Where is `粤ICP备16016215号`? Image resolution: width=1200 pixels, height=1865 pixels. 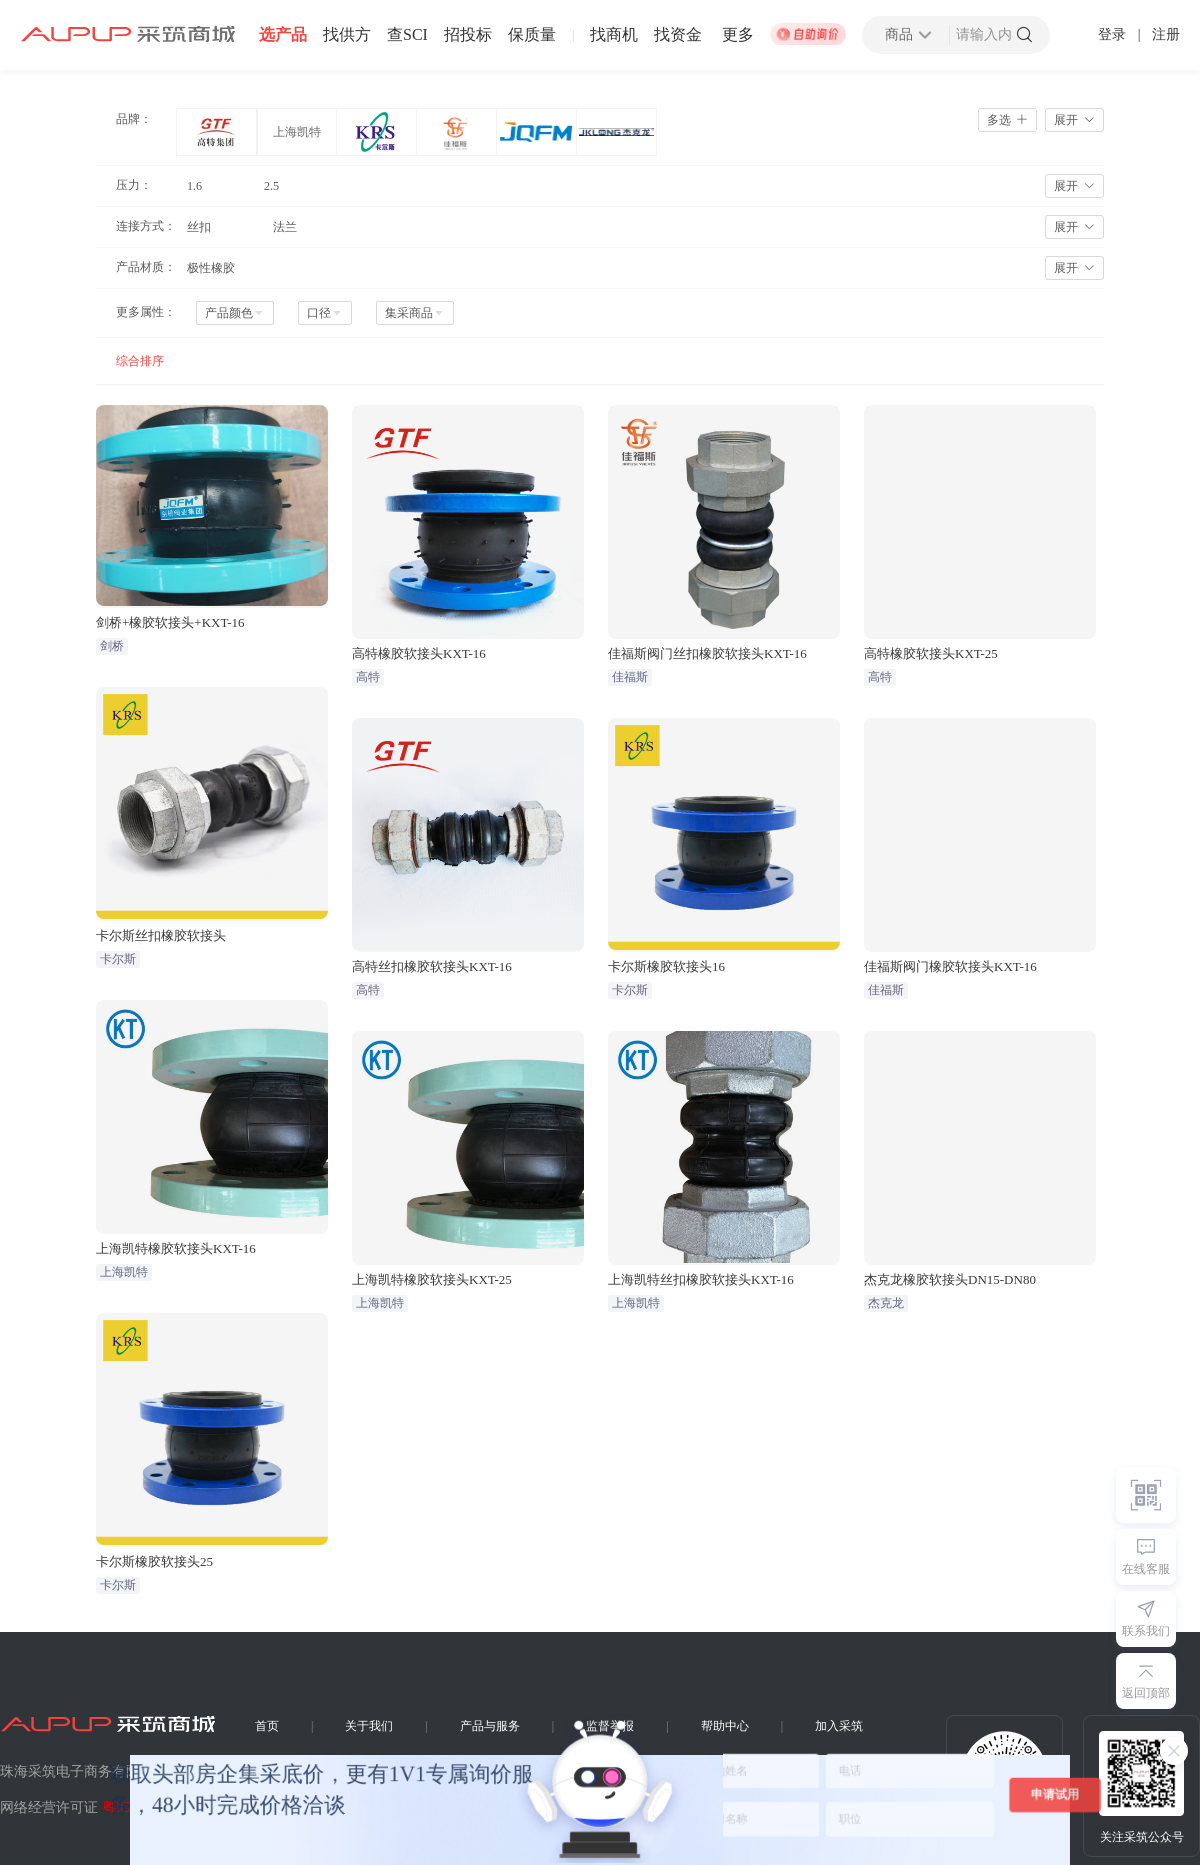 粤ICP备16016215号 is located at coordinates (162, 1807).